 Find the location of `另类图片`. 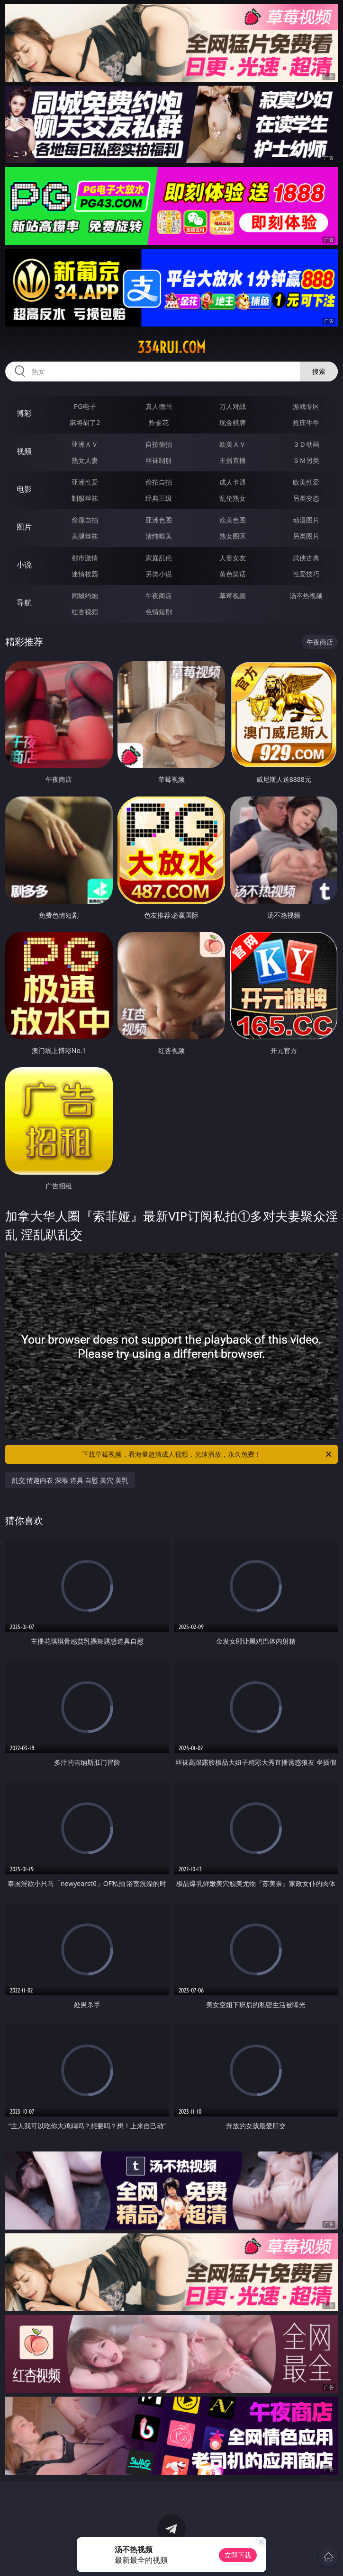

另类图片 is located at coordinates (306, 535).